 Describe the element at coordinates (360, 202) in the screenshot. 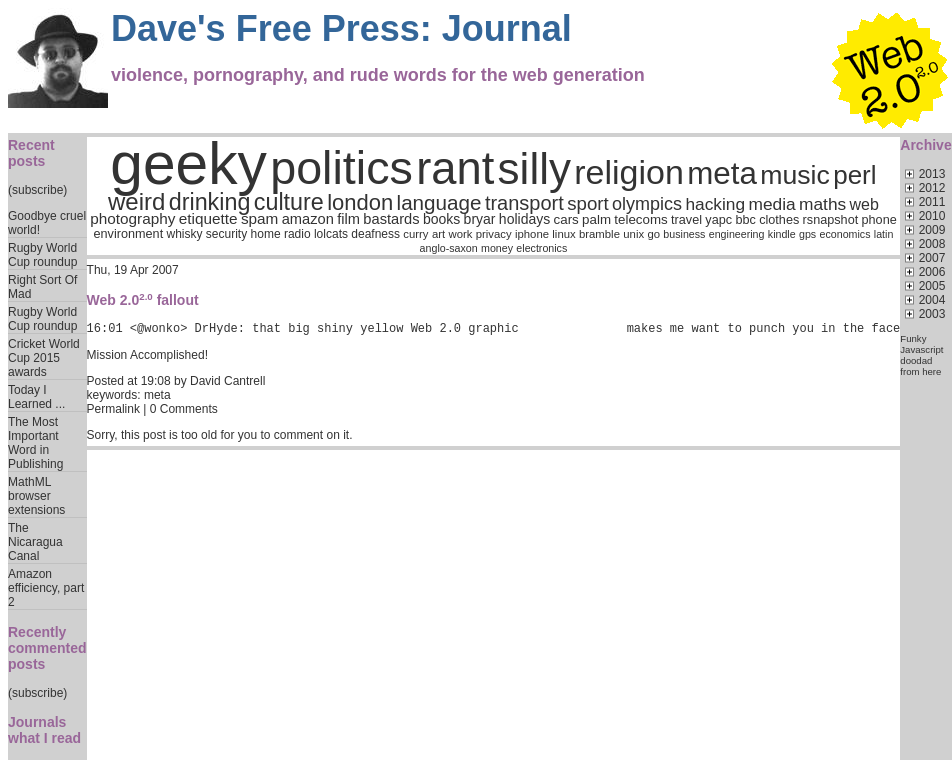

I see `london` at that location.